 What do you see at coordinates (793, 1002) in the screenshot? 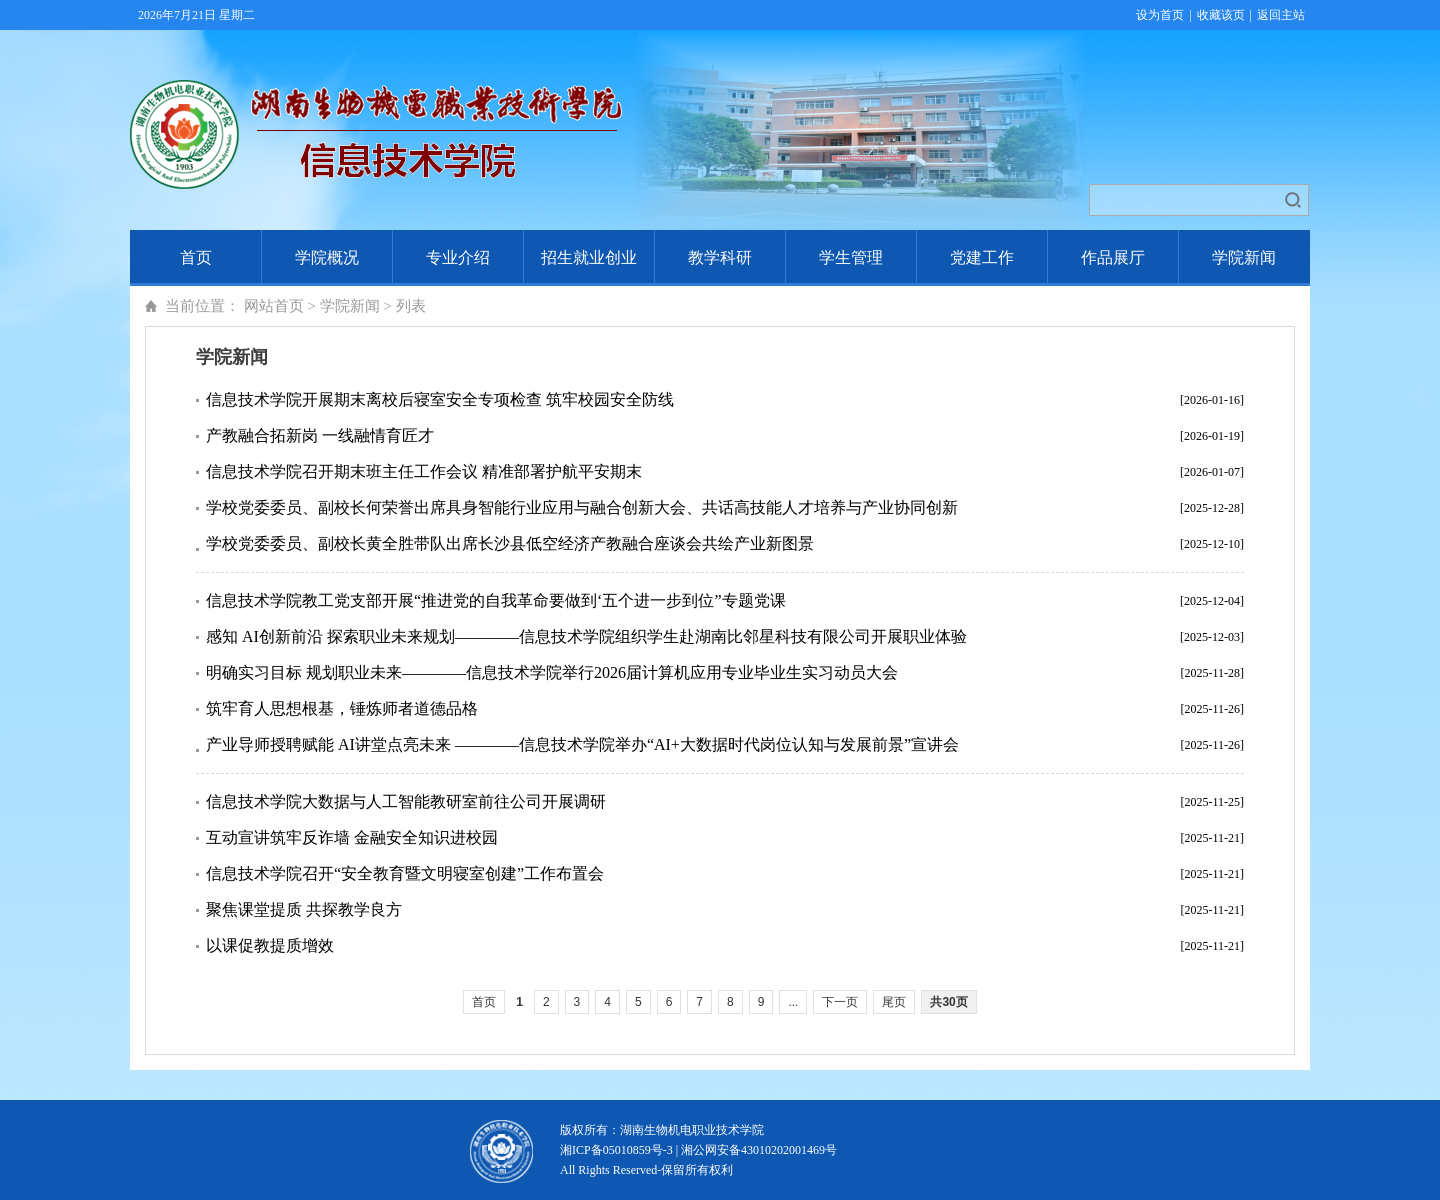
I see `...` at bounding box center [793, 1002].